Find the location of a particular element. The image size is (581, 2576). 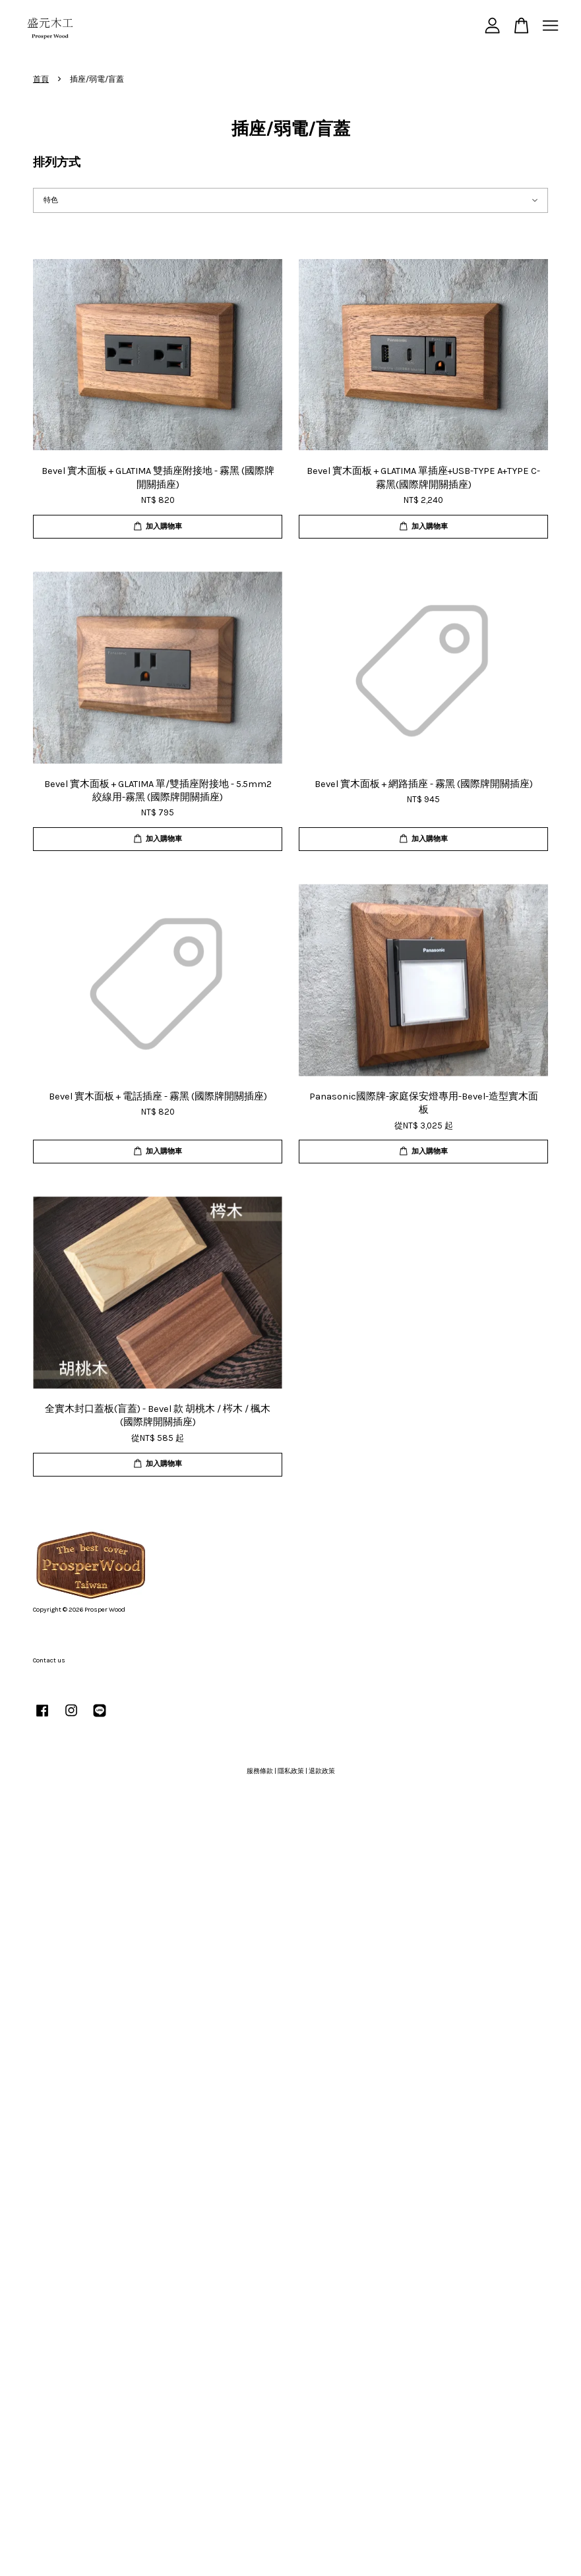

服務條款 is located at coordinates (260, 1771).